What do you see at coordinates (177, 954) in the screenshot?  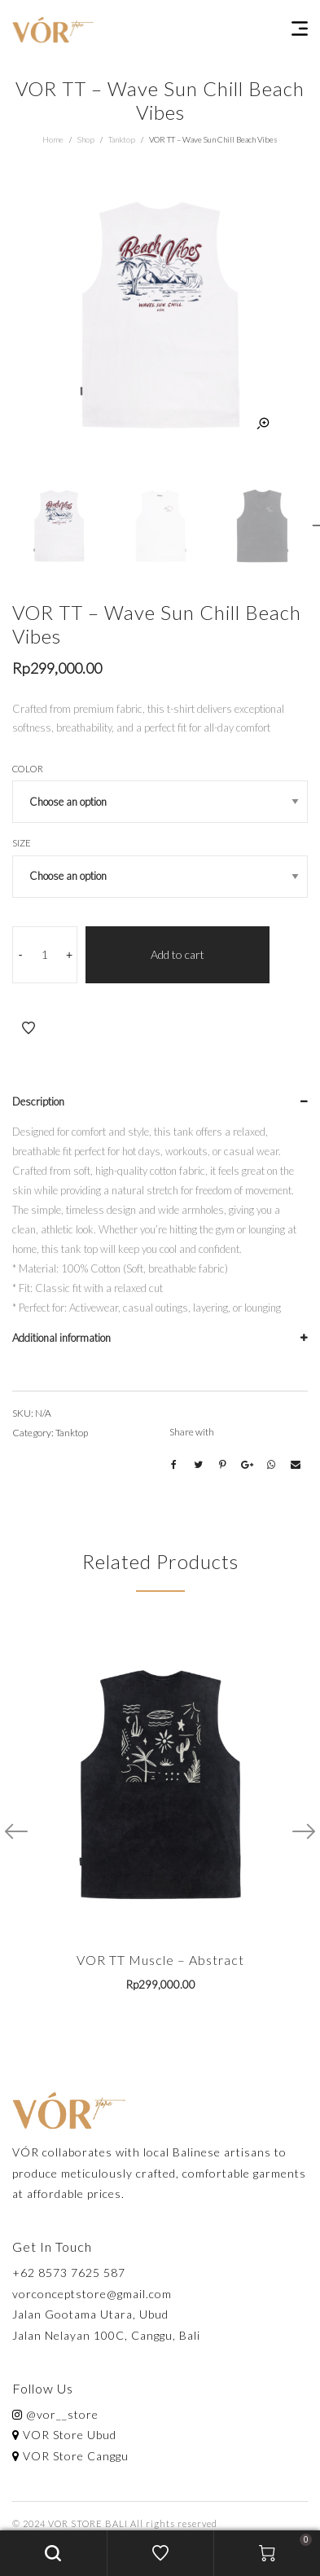 I see `Add to cart` at bounding box center [177, 954].